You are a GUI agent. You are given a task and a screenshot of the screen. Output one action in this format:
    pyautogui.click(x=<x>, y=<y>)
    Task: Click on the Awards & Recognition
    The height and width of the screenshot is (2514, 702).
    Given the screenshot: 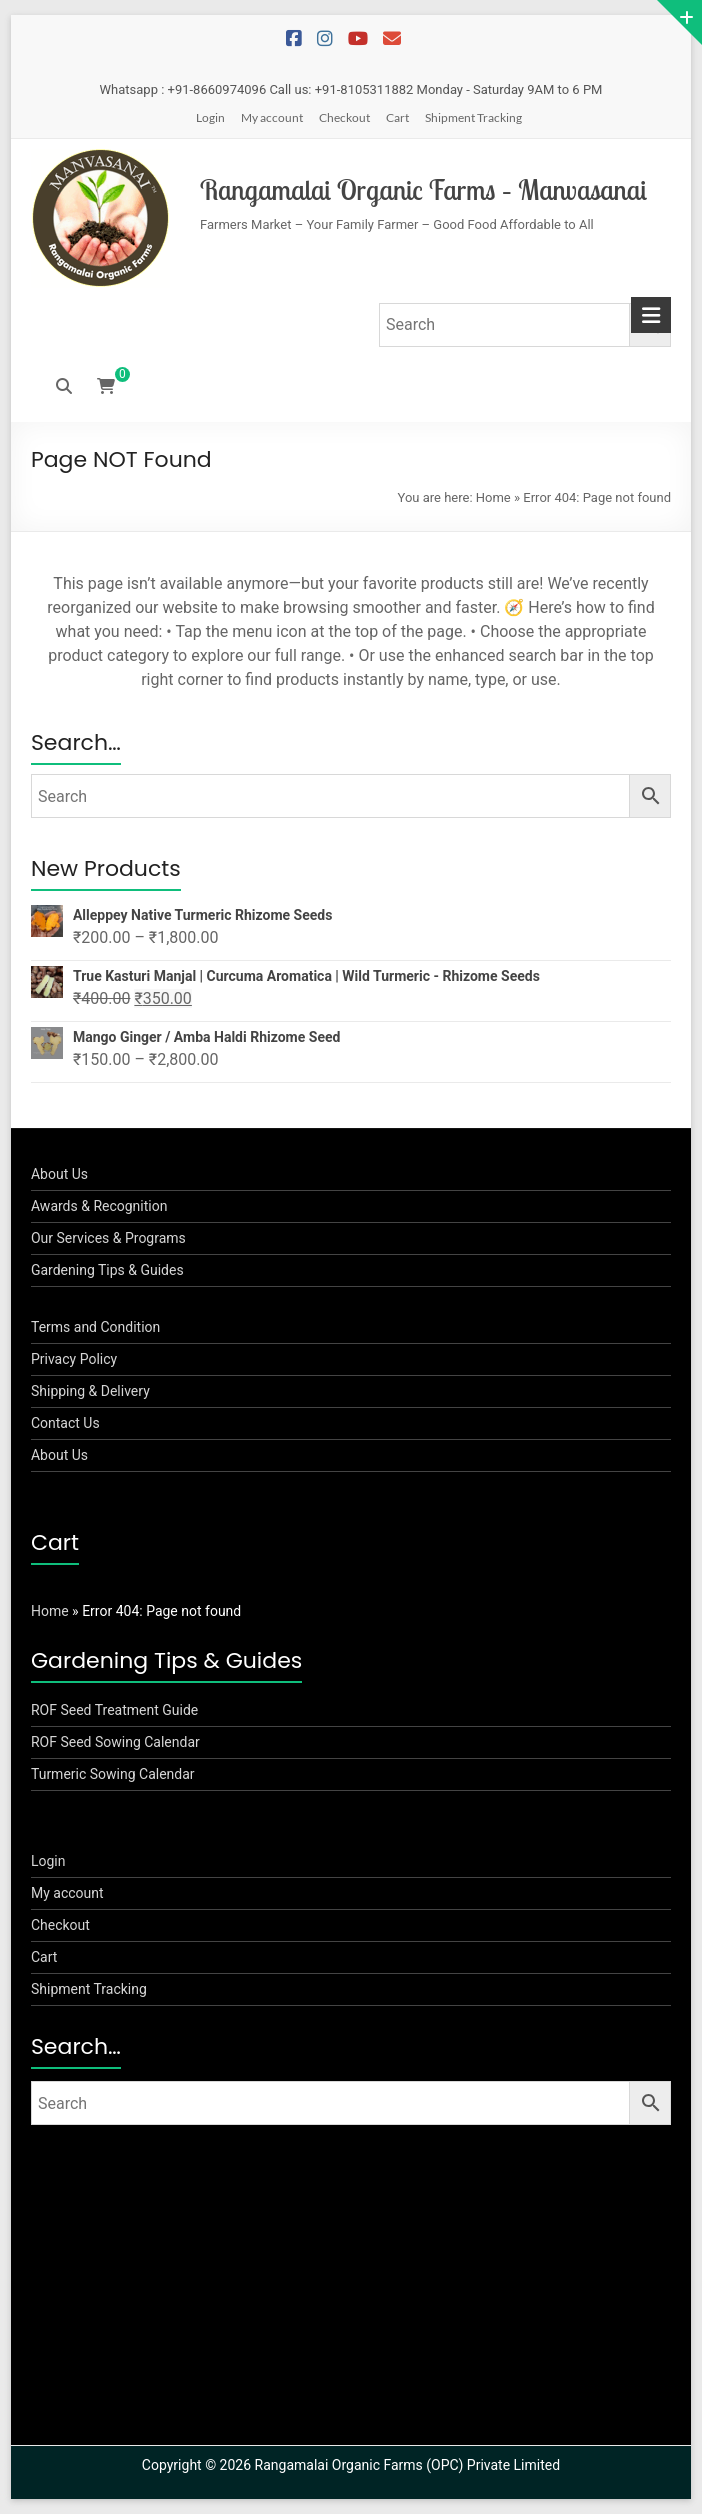 What is the action you would take?
    pyautogui.click(x=99, y=1206)
    